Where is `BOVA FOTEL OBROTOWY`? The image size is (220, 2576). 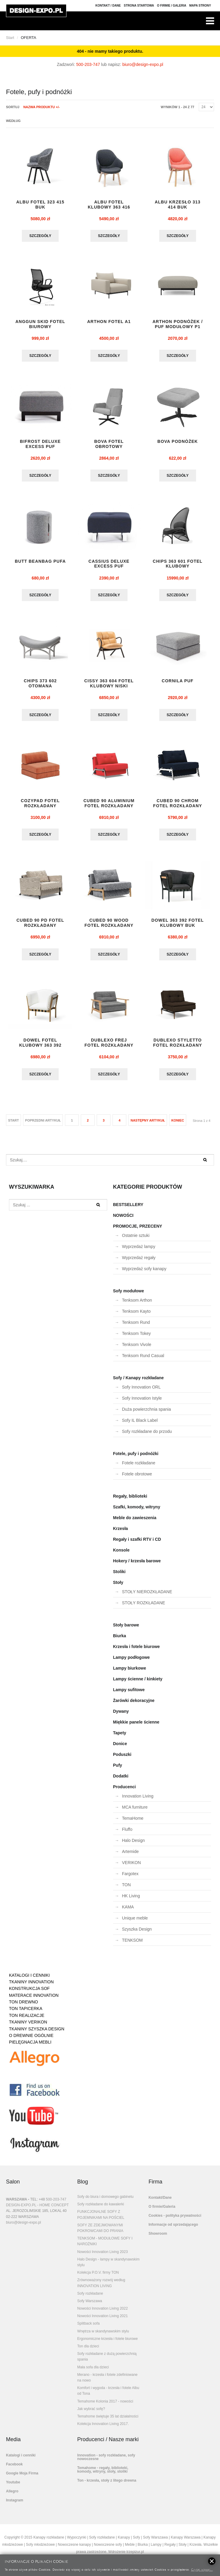
BOVA FOTEL OBROTOWY is located at coordinates (109, 445).